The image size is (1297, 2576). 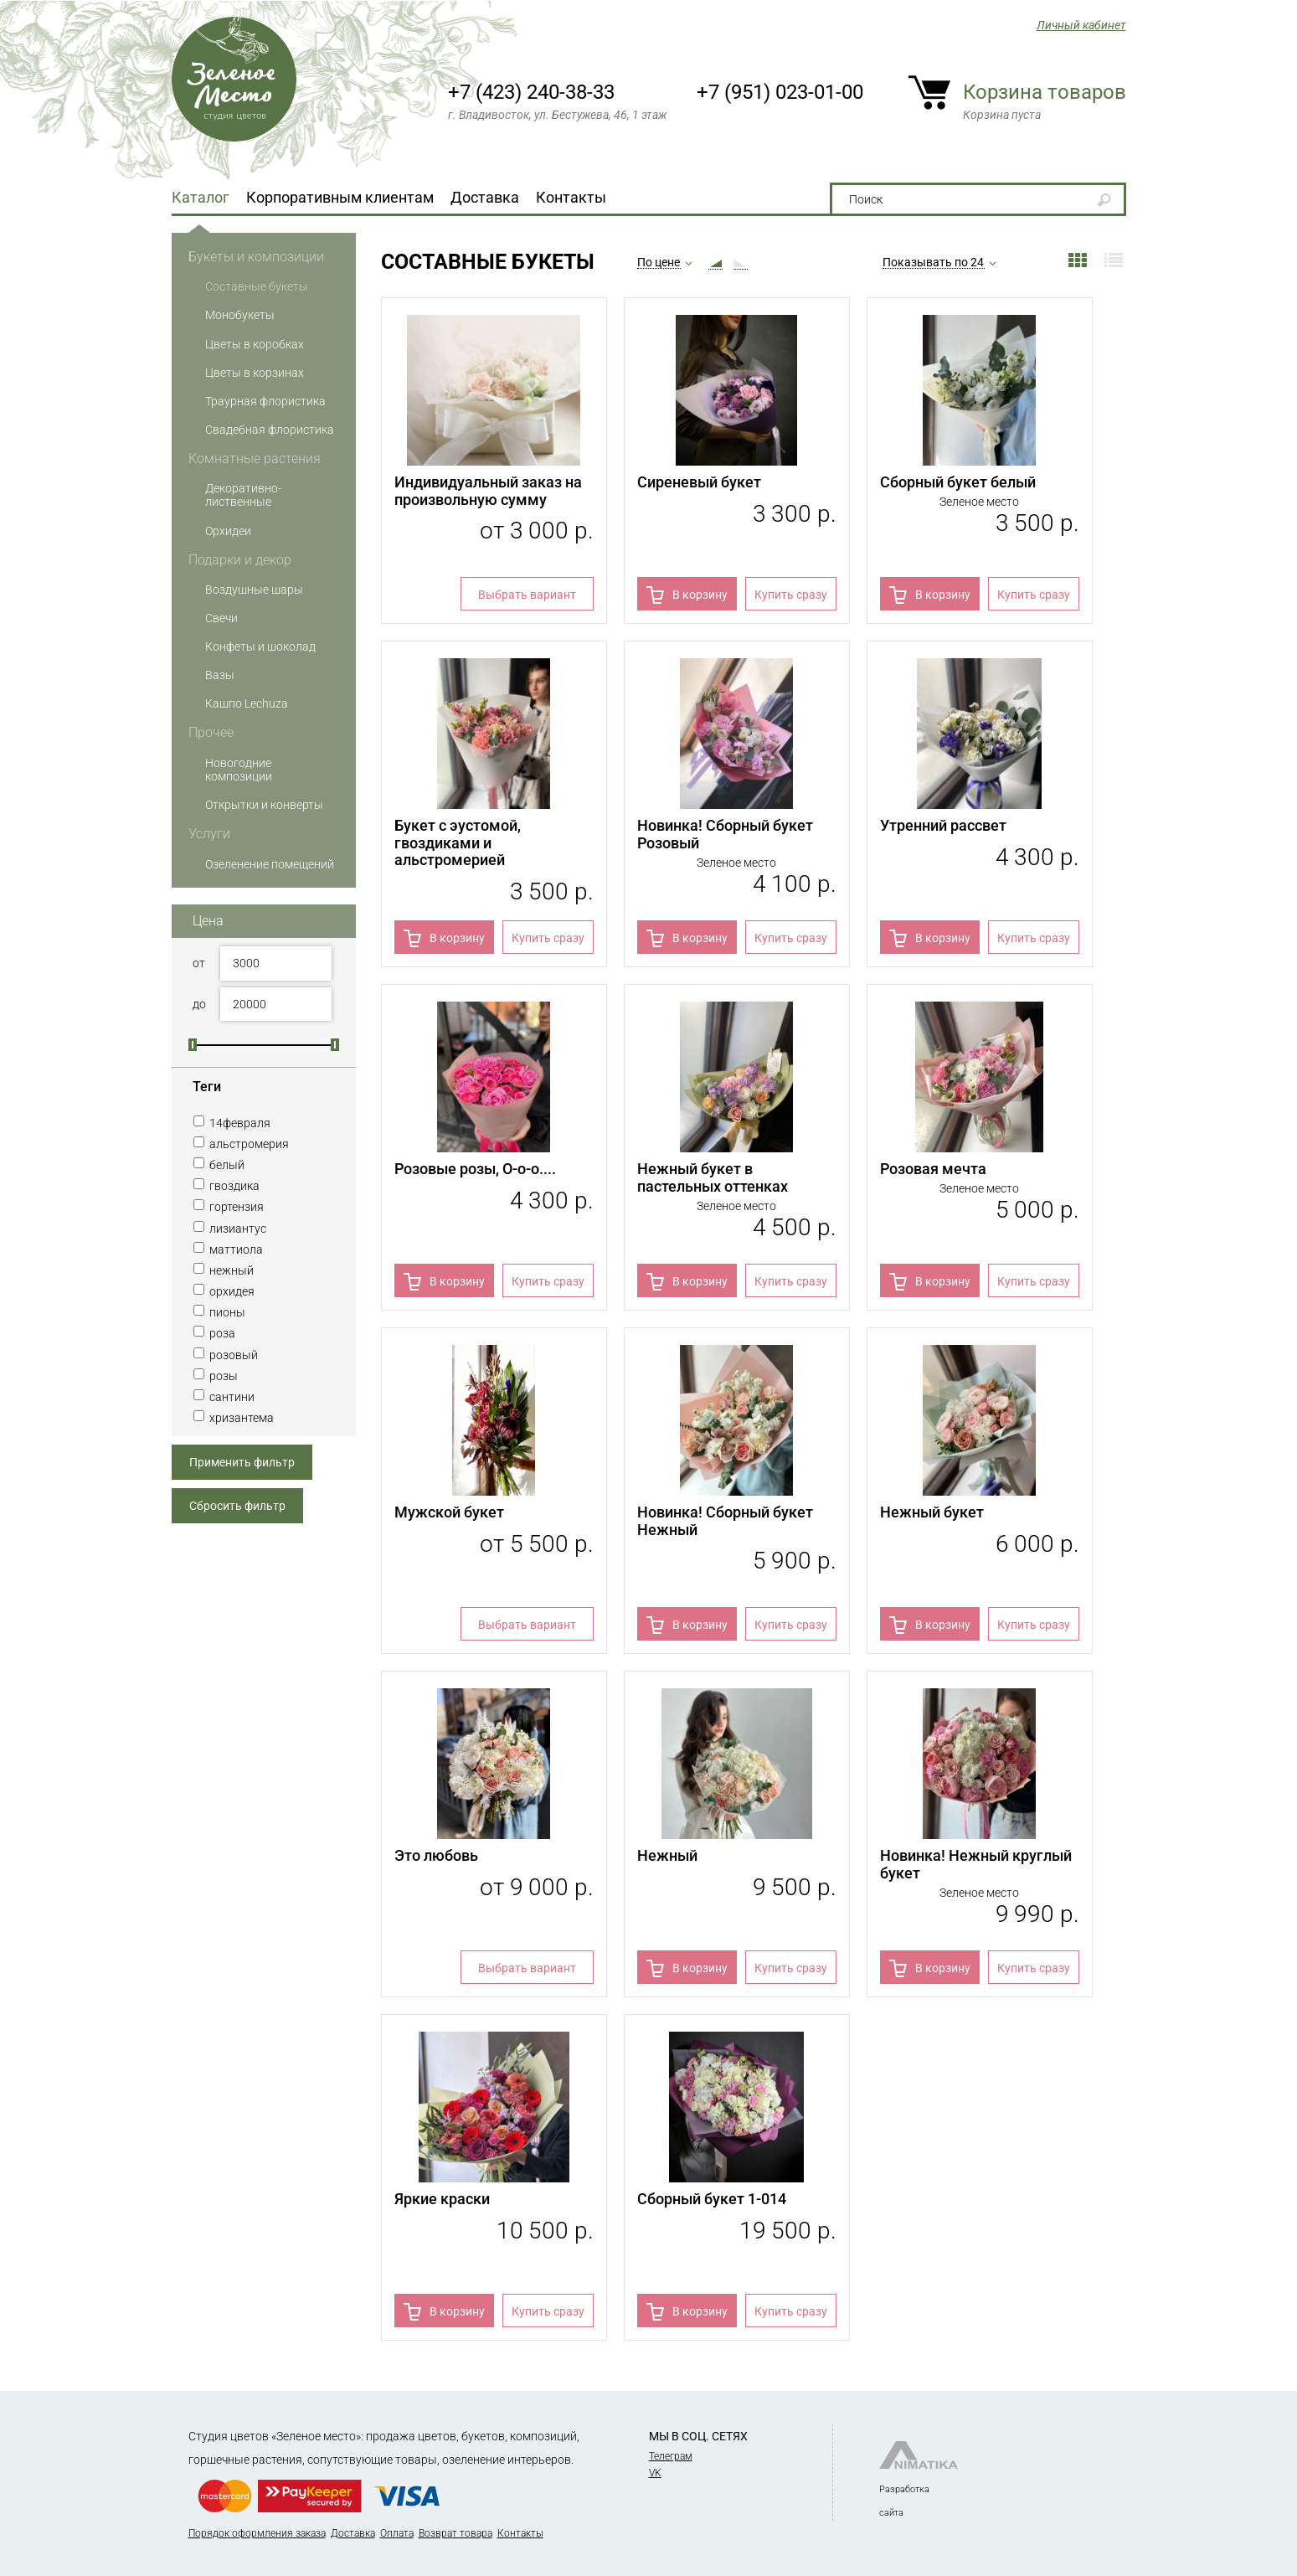 What do you see at coordinates (214, 1333) in the screenshot?
I see `роза` at bounding box center [214, 1333].